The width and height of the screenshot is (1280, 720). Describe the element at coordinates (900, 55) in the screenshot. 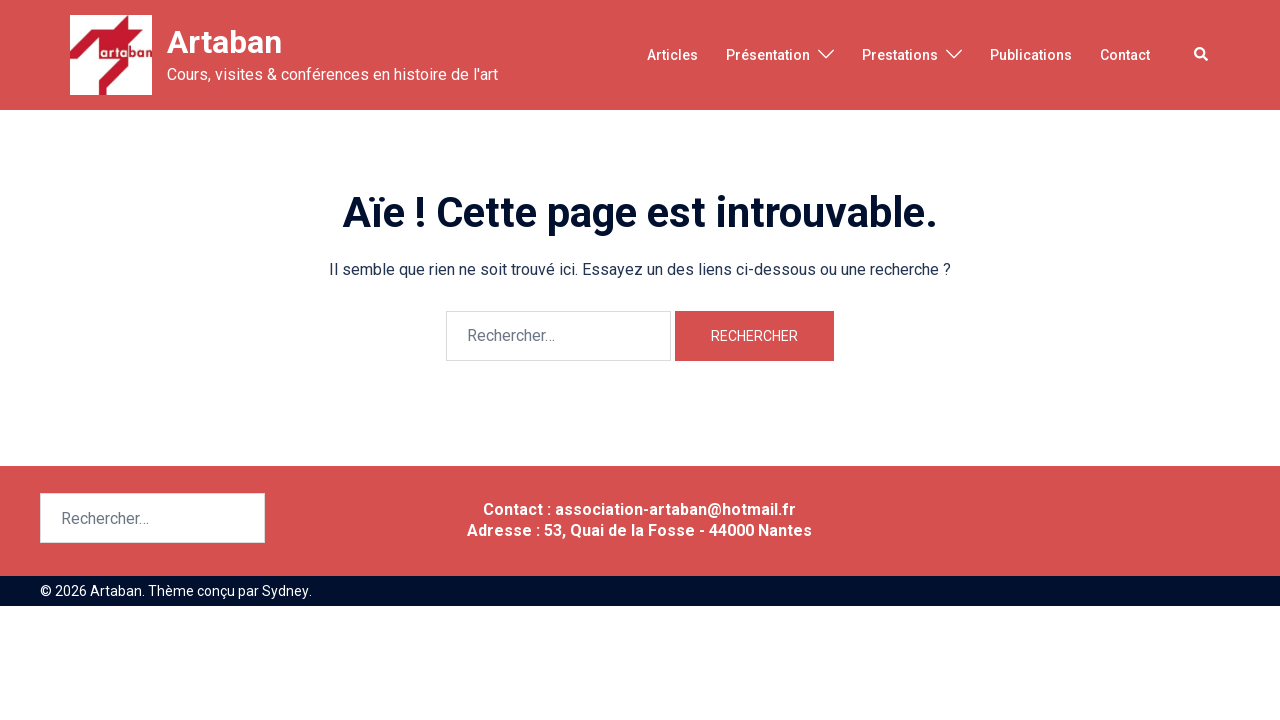

I see `Prestations` at that location.